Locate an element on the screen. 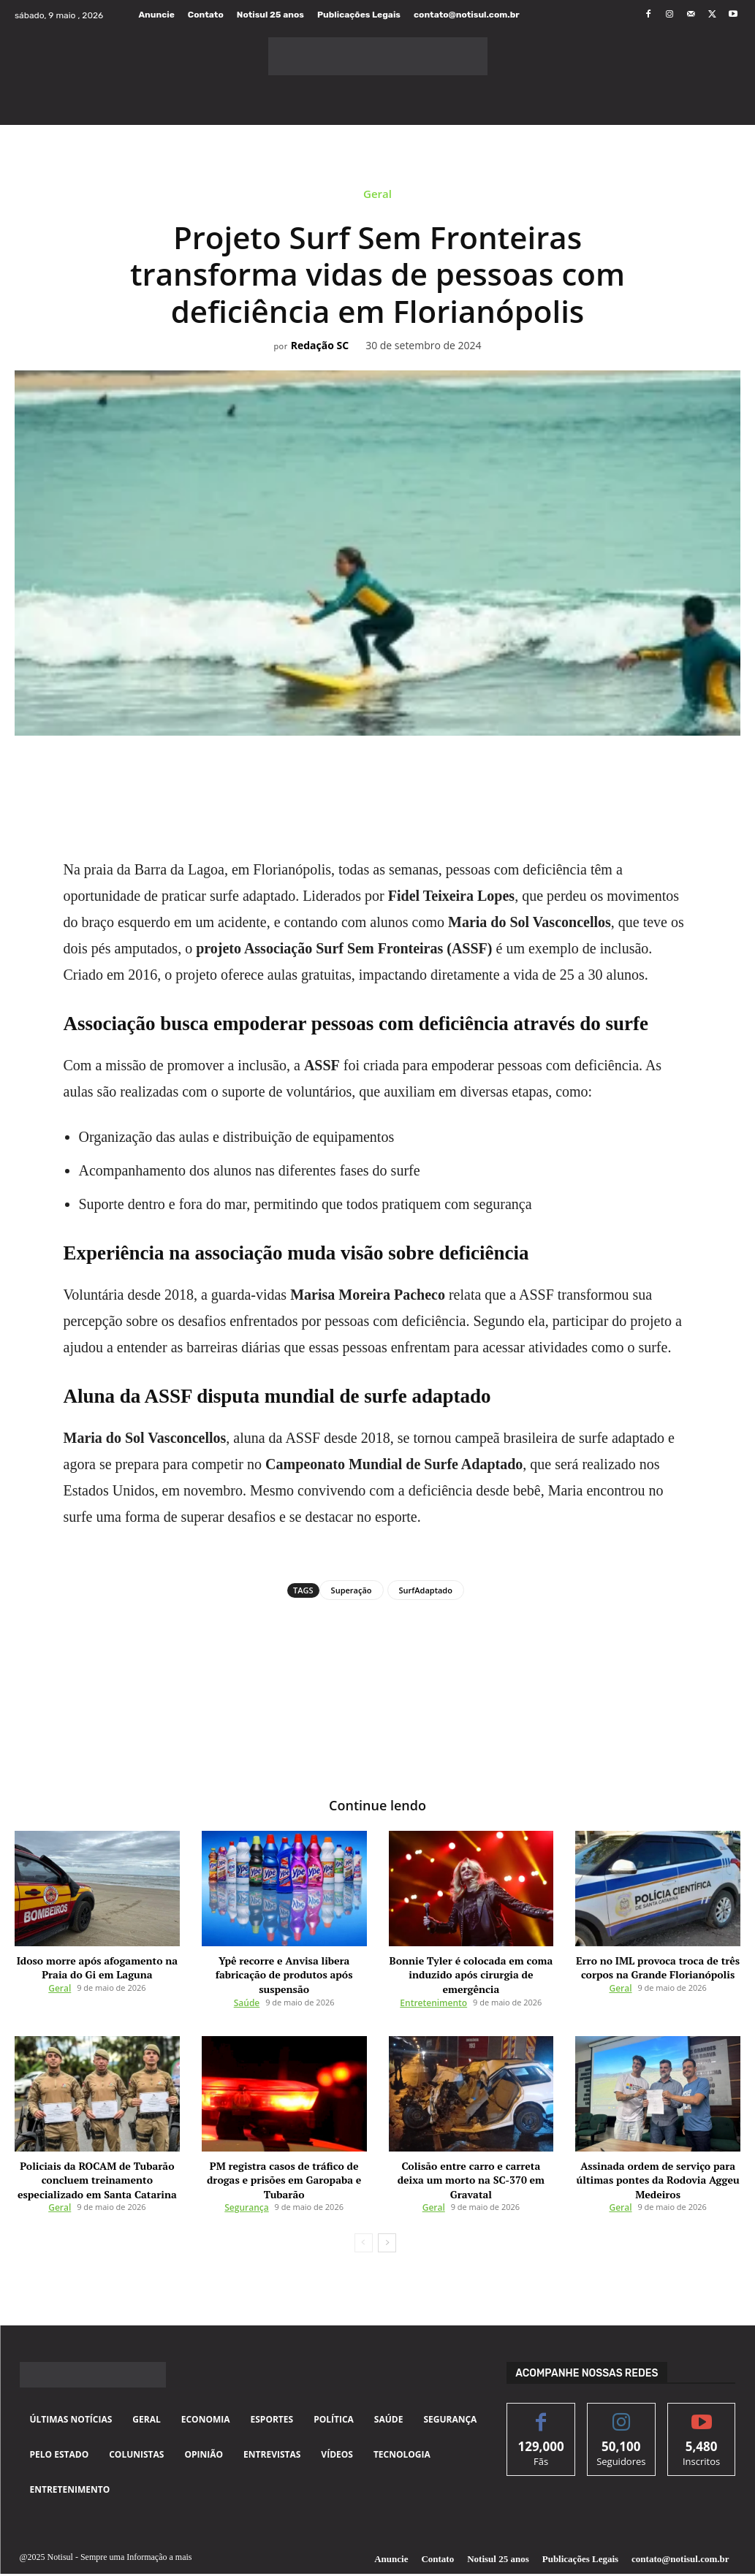 The image size is (755, 2576). Colisão entre carro e carreta deixa um morto na SC-370 em Gravatal is located at coordinates (471, 2149).